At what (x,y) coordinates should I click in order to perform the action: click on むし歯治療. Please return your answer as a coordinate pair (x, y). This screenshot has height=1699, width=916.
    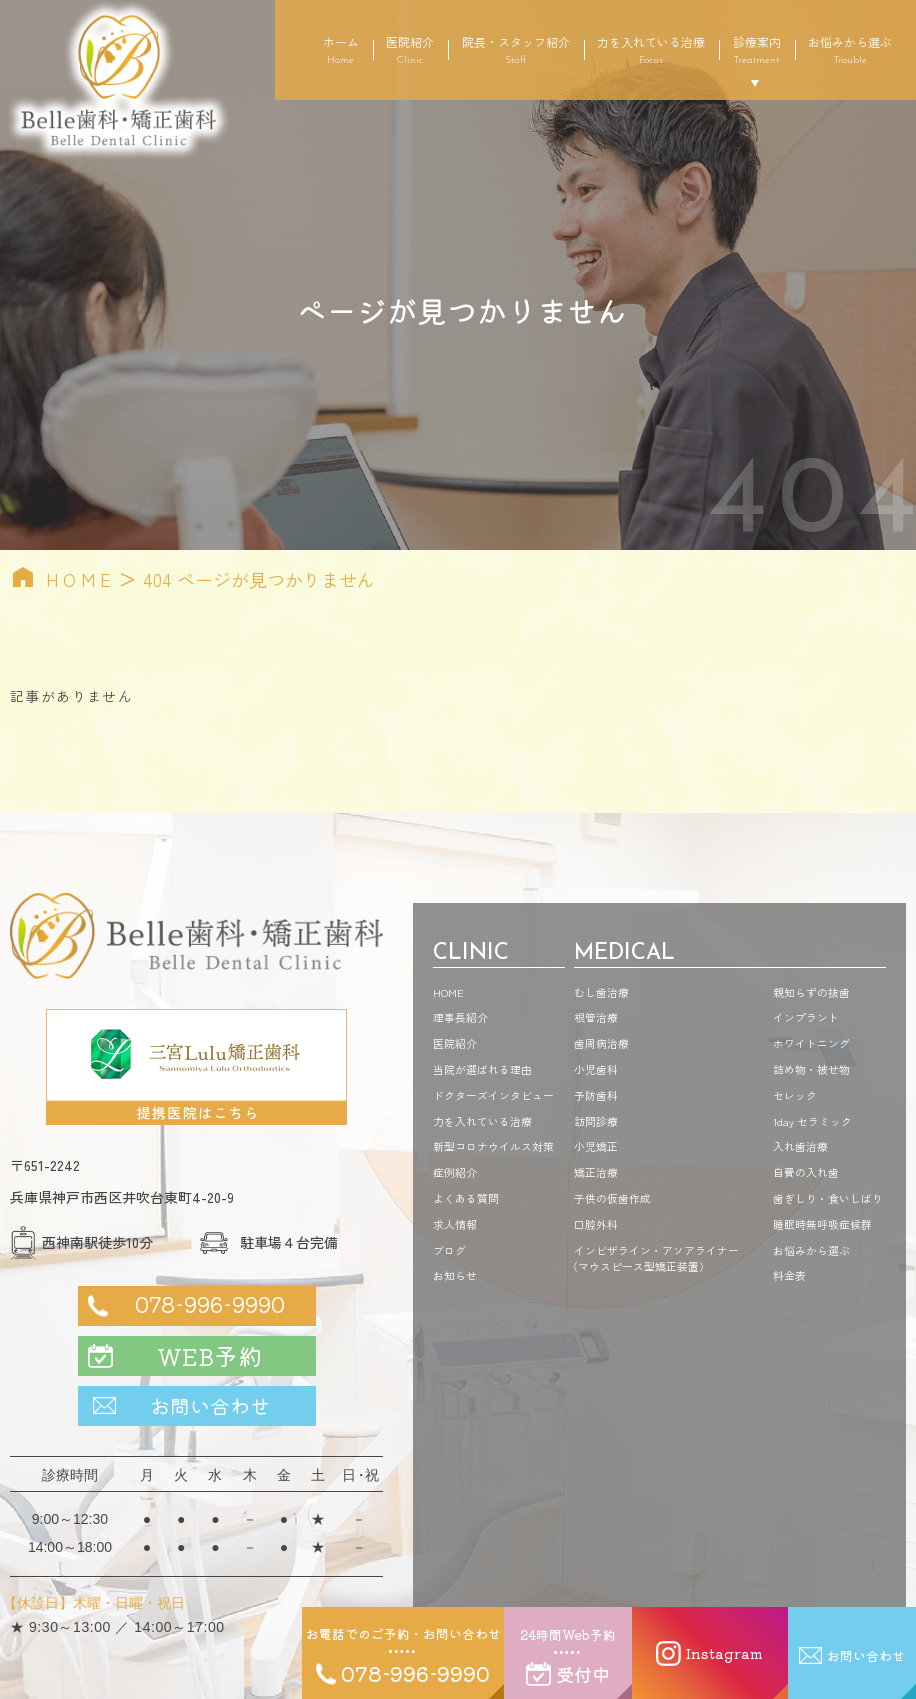
    Looking at the image, I should click on (601, 992).